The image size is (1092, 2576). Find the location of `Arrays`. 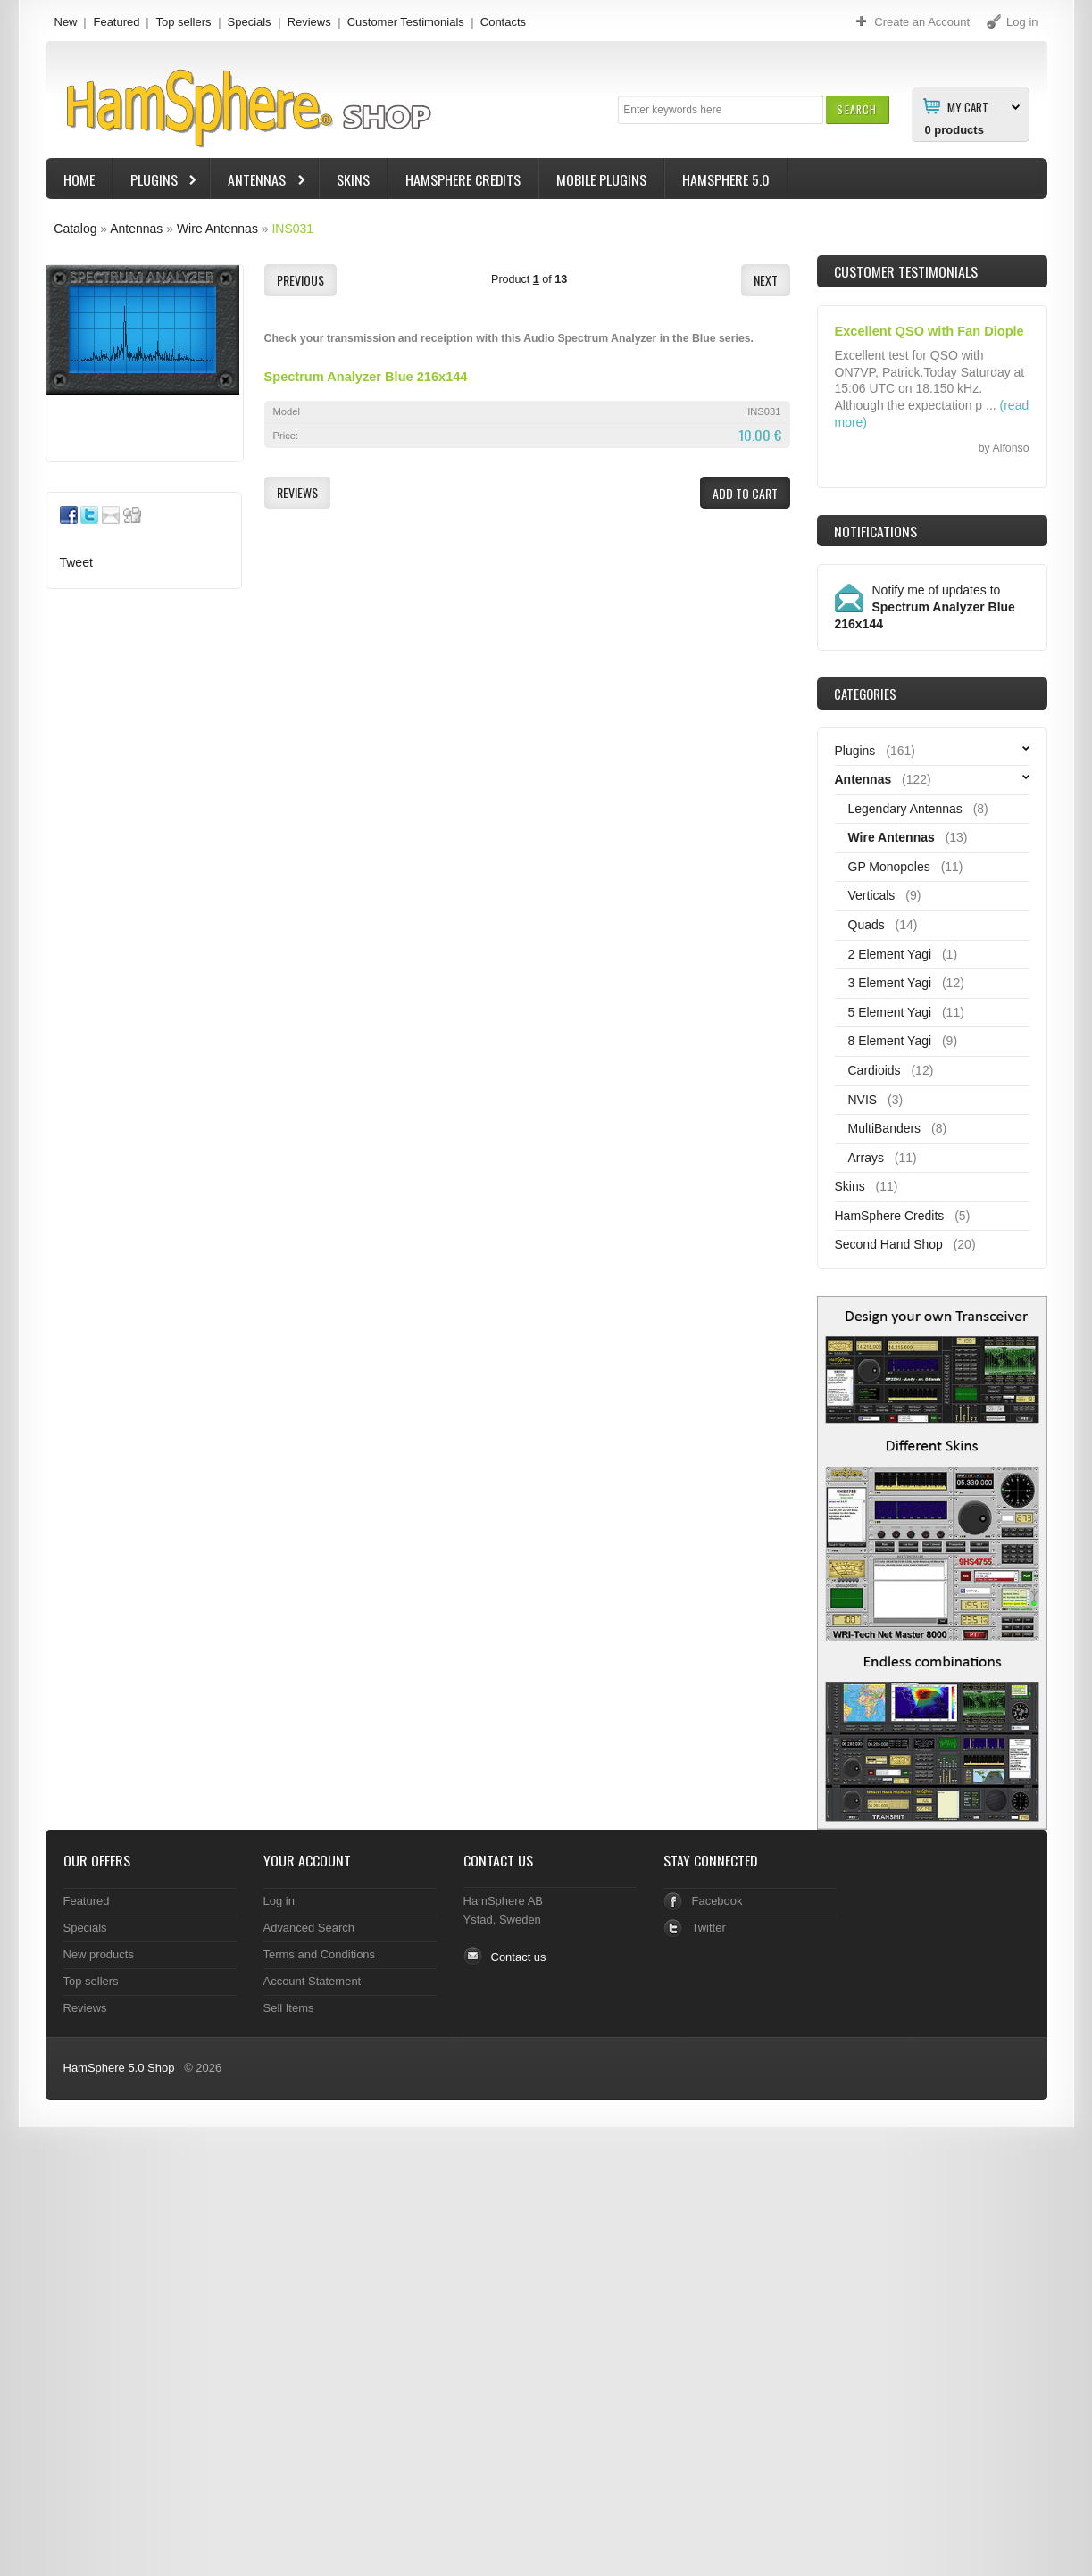

Arrays is located at coordinates (866, 1158).